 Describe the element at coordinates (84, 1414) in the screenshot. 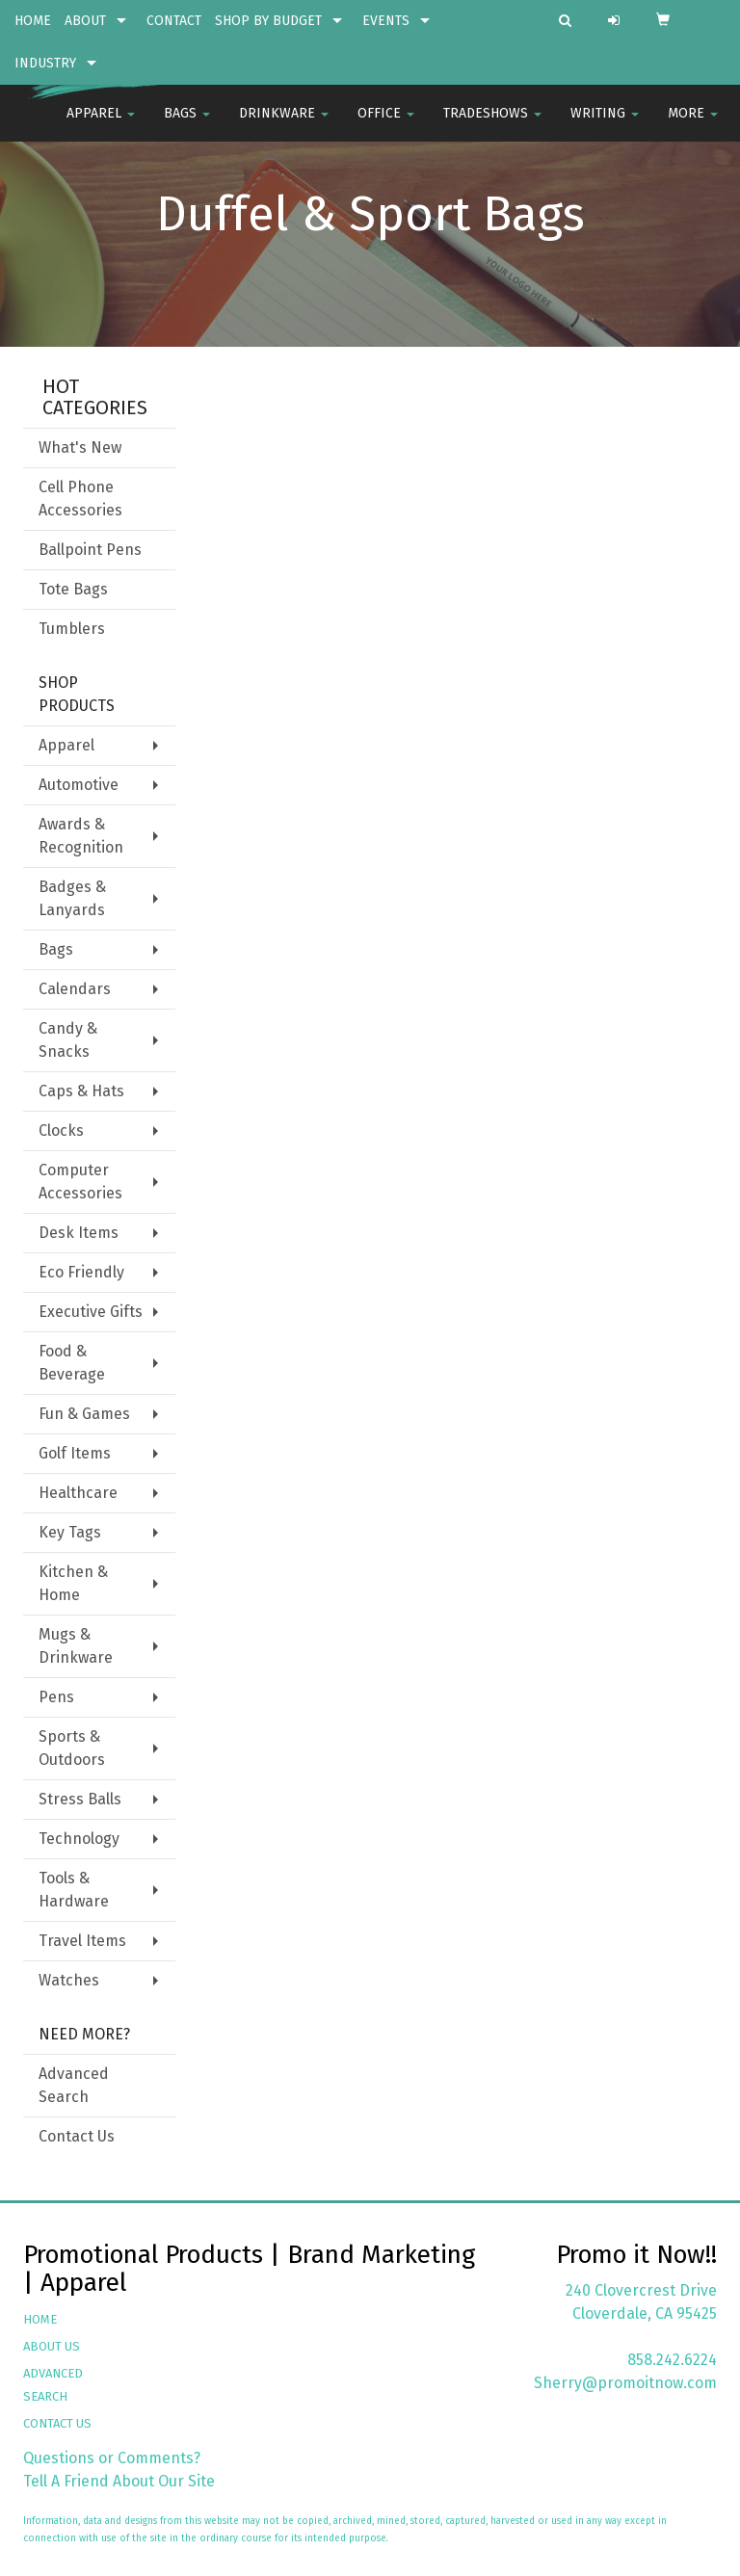

I see `Fun & Games` at that location.